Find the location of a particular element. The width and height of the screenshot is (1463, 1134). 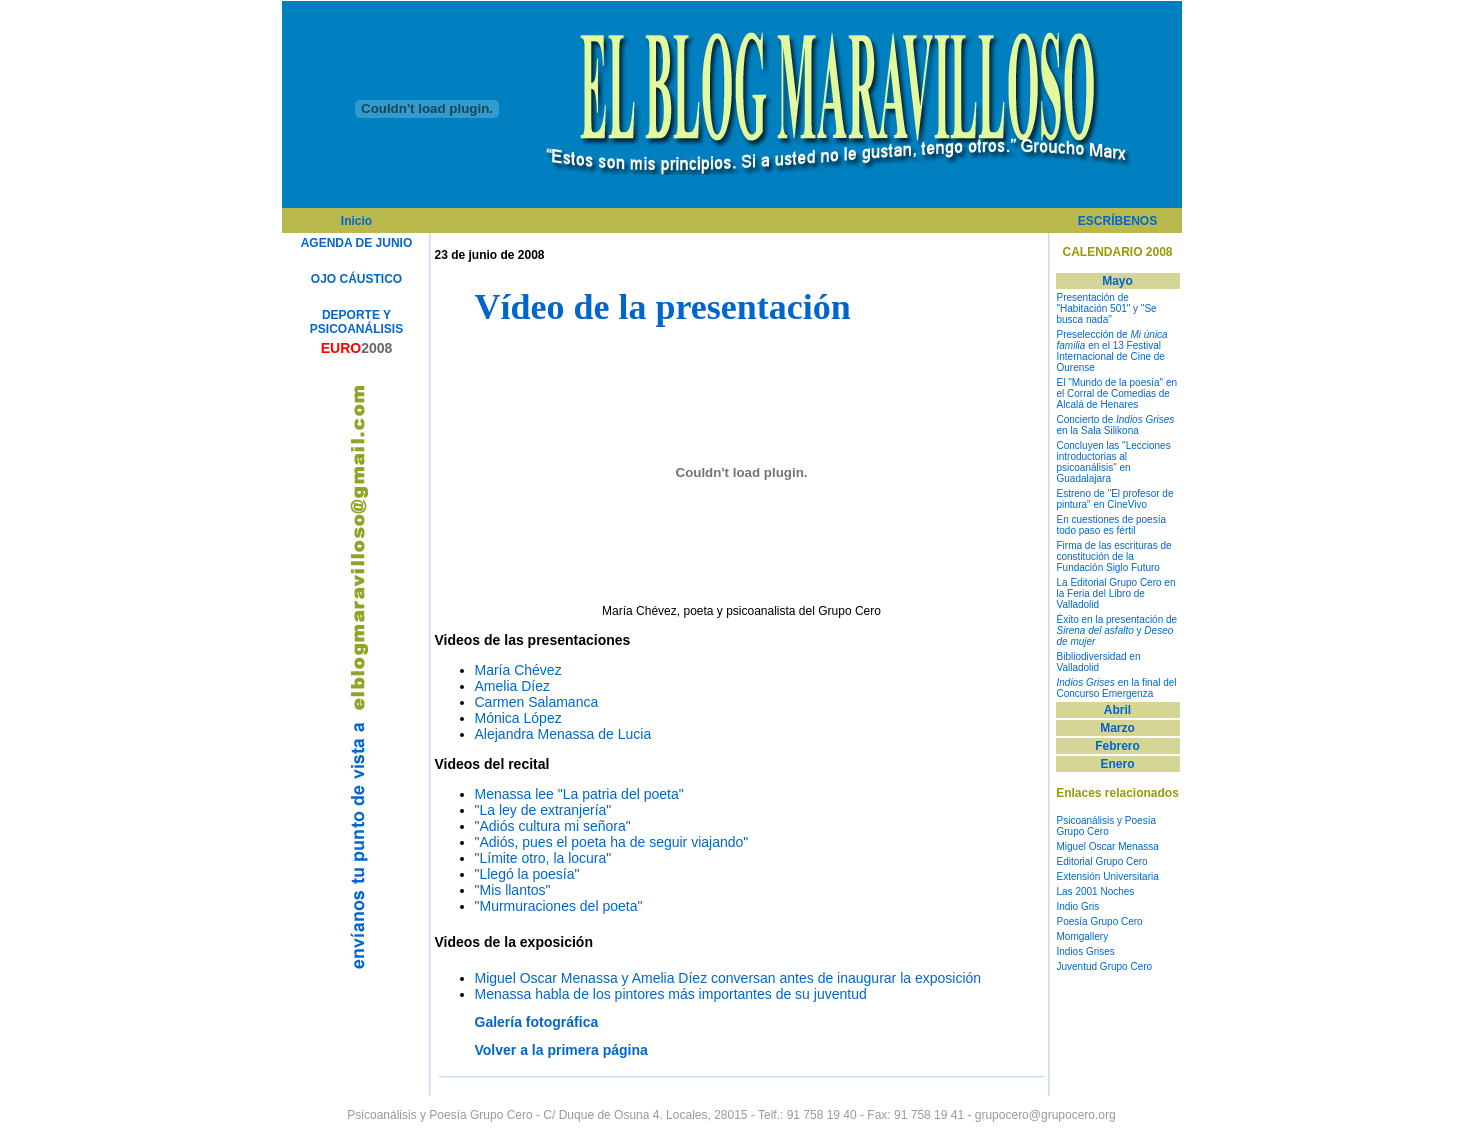

Presentación de "Habitación 501" y "Se busca nada" is located at coordinates (1107, 308).